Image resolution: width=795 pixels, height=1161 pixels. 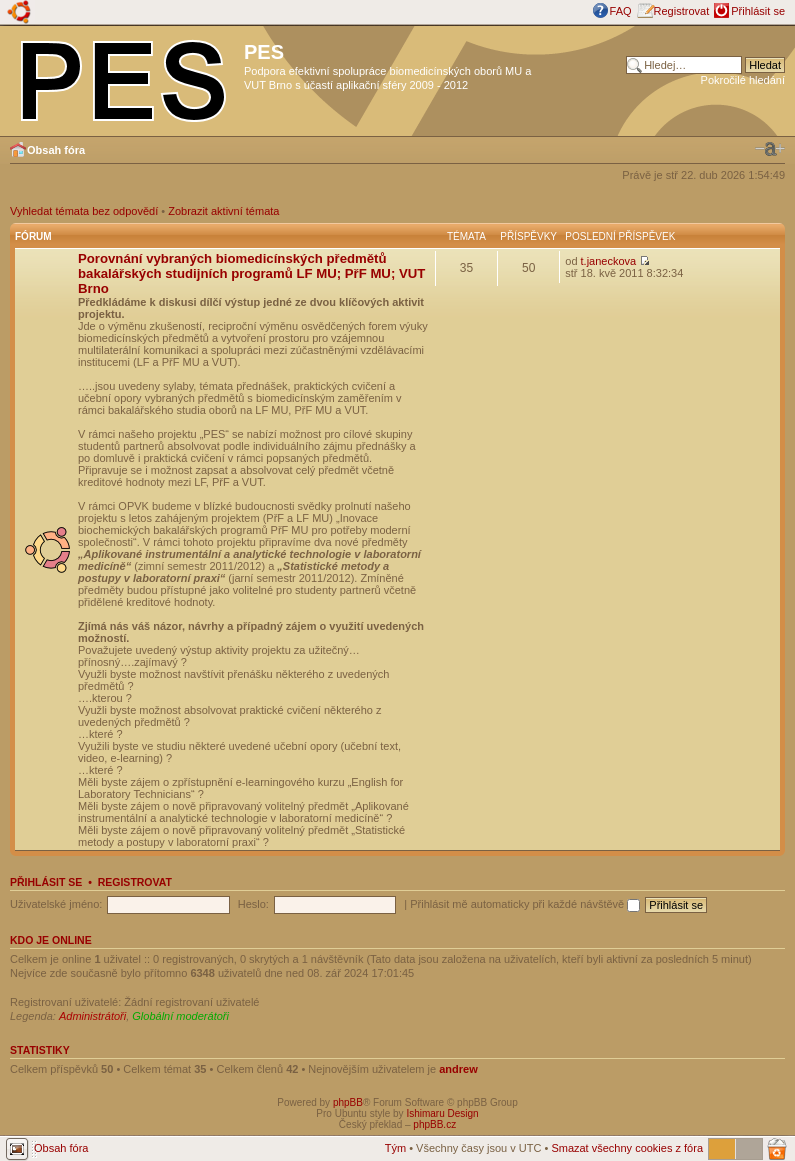 I want to click on Uživatelské jméno:, so click(x=56, y=904).